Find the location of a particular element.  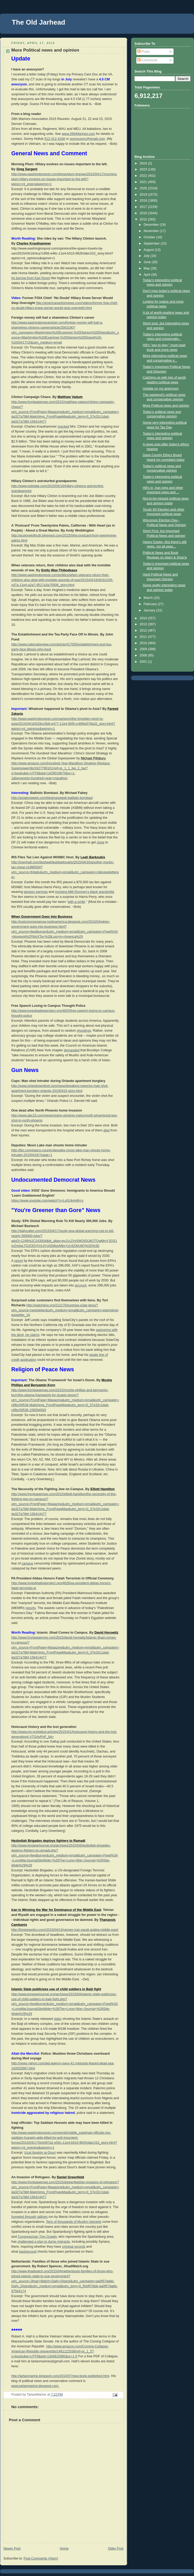

funneled through ratlines is located at coordinates (29, 2217).